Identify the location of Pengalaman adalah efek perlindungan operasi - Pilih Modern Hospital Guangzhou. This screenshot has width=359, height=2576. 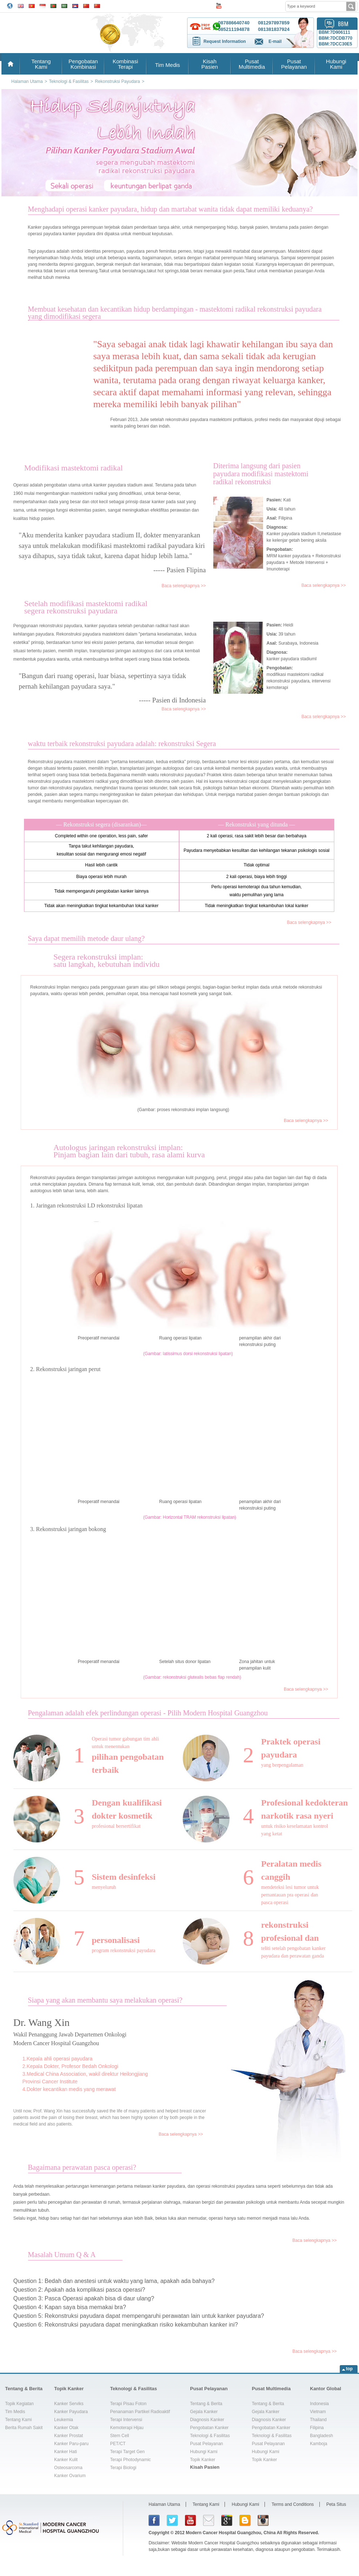
(148, 1713).